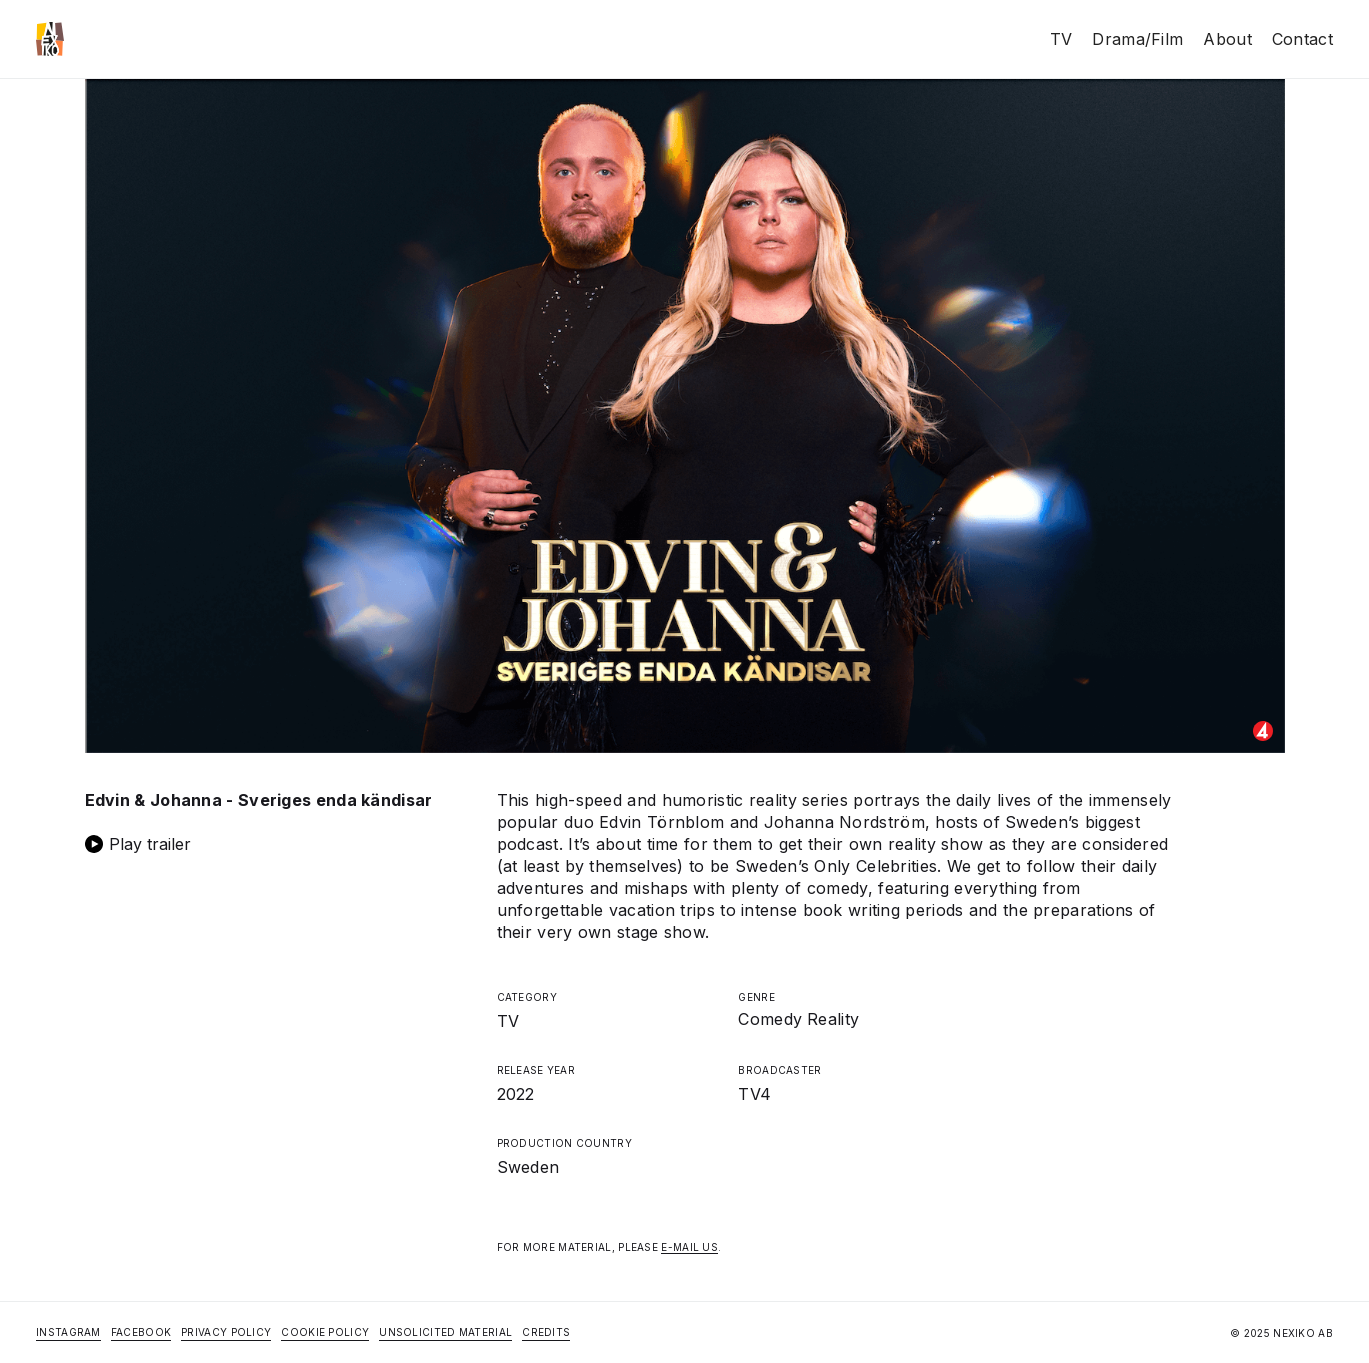 The height and width of the screenshot is (1363, 1369). Describe the element at coordinates (1302, 39) in the screenshot. I see `Contact` at that location.